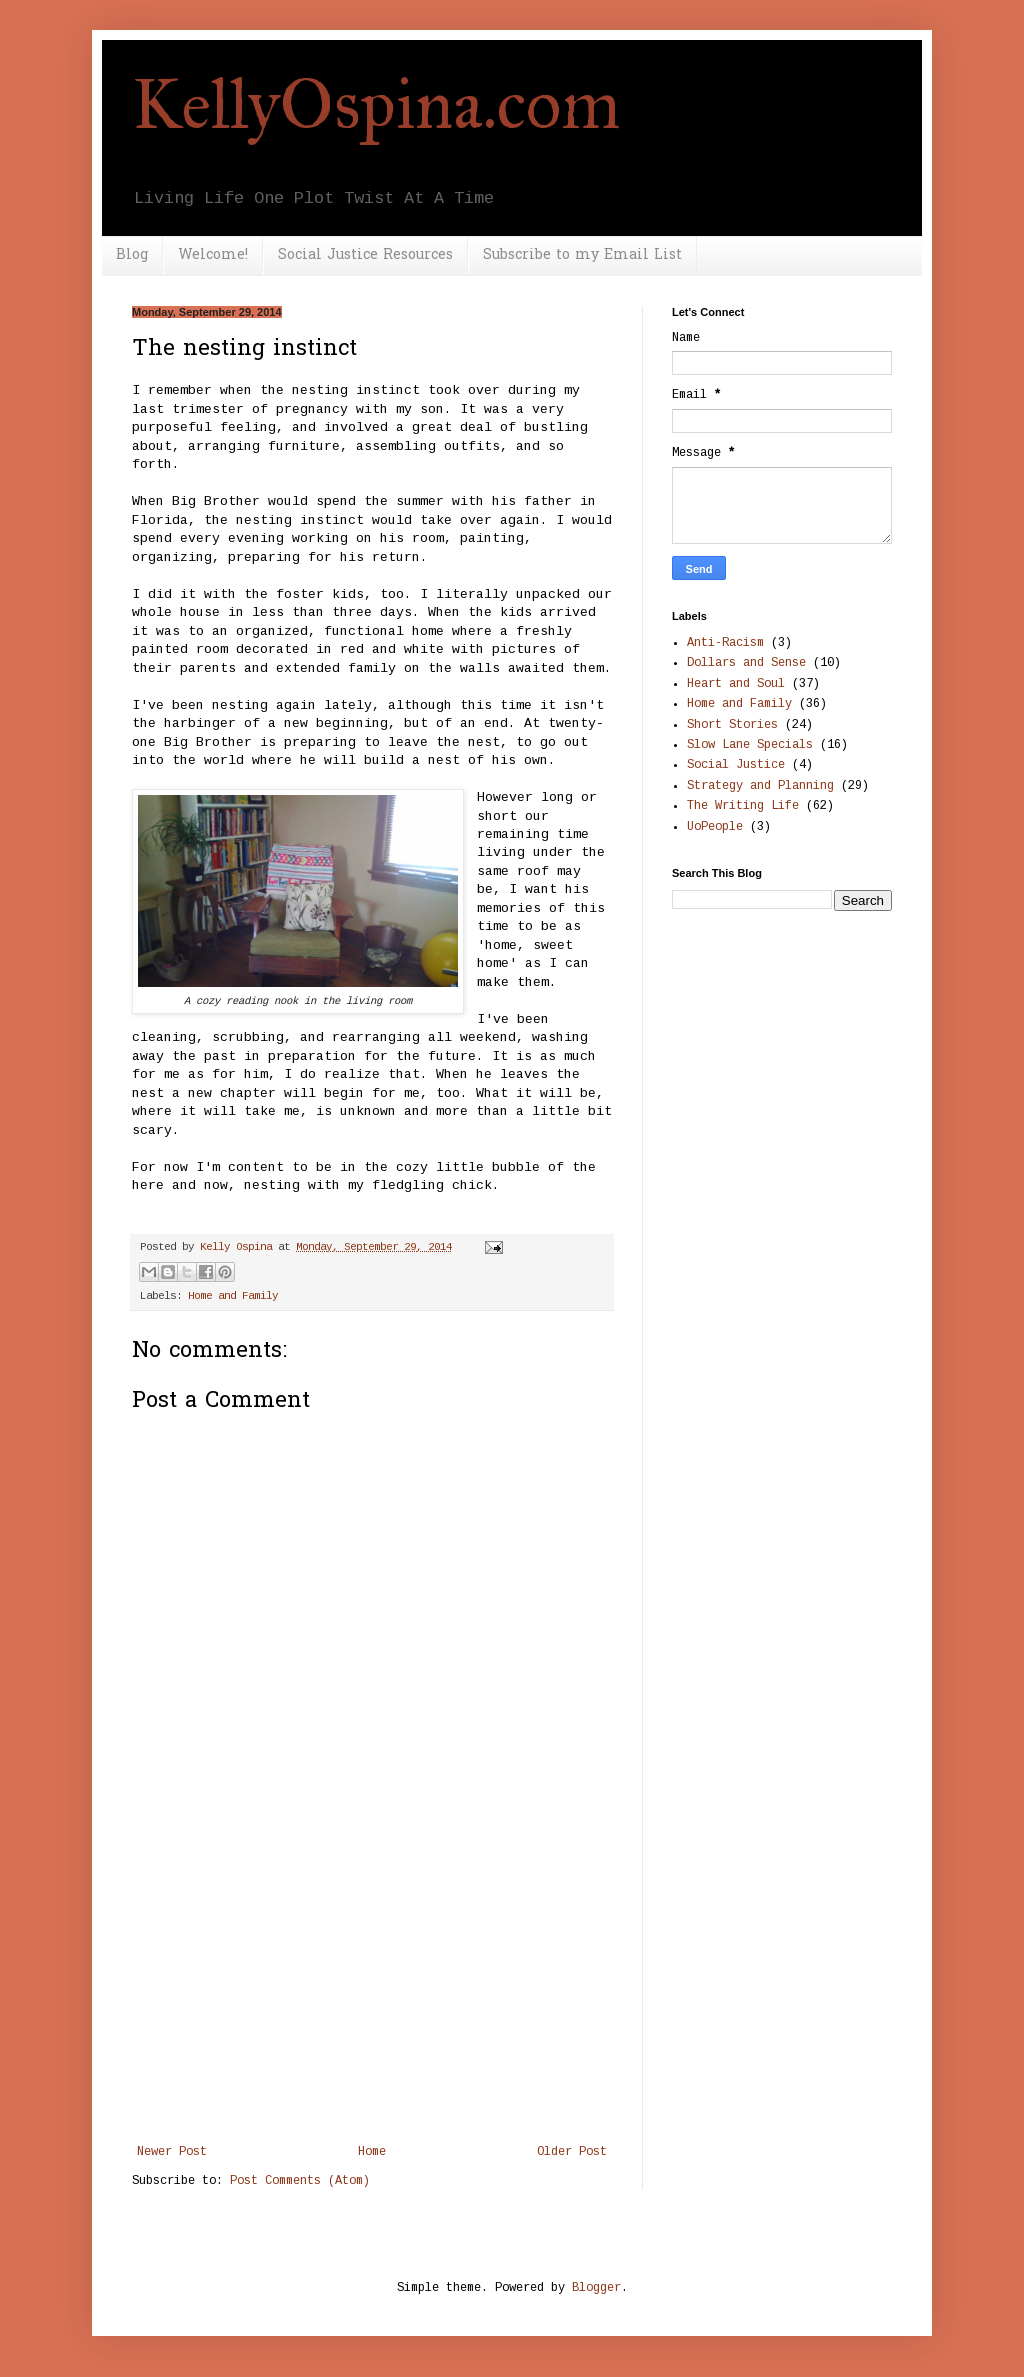  What do you see at coordinates (372, 2152) in the screenshot?
I see `Home` at bounding box center [372, 2152].